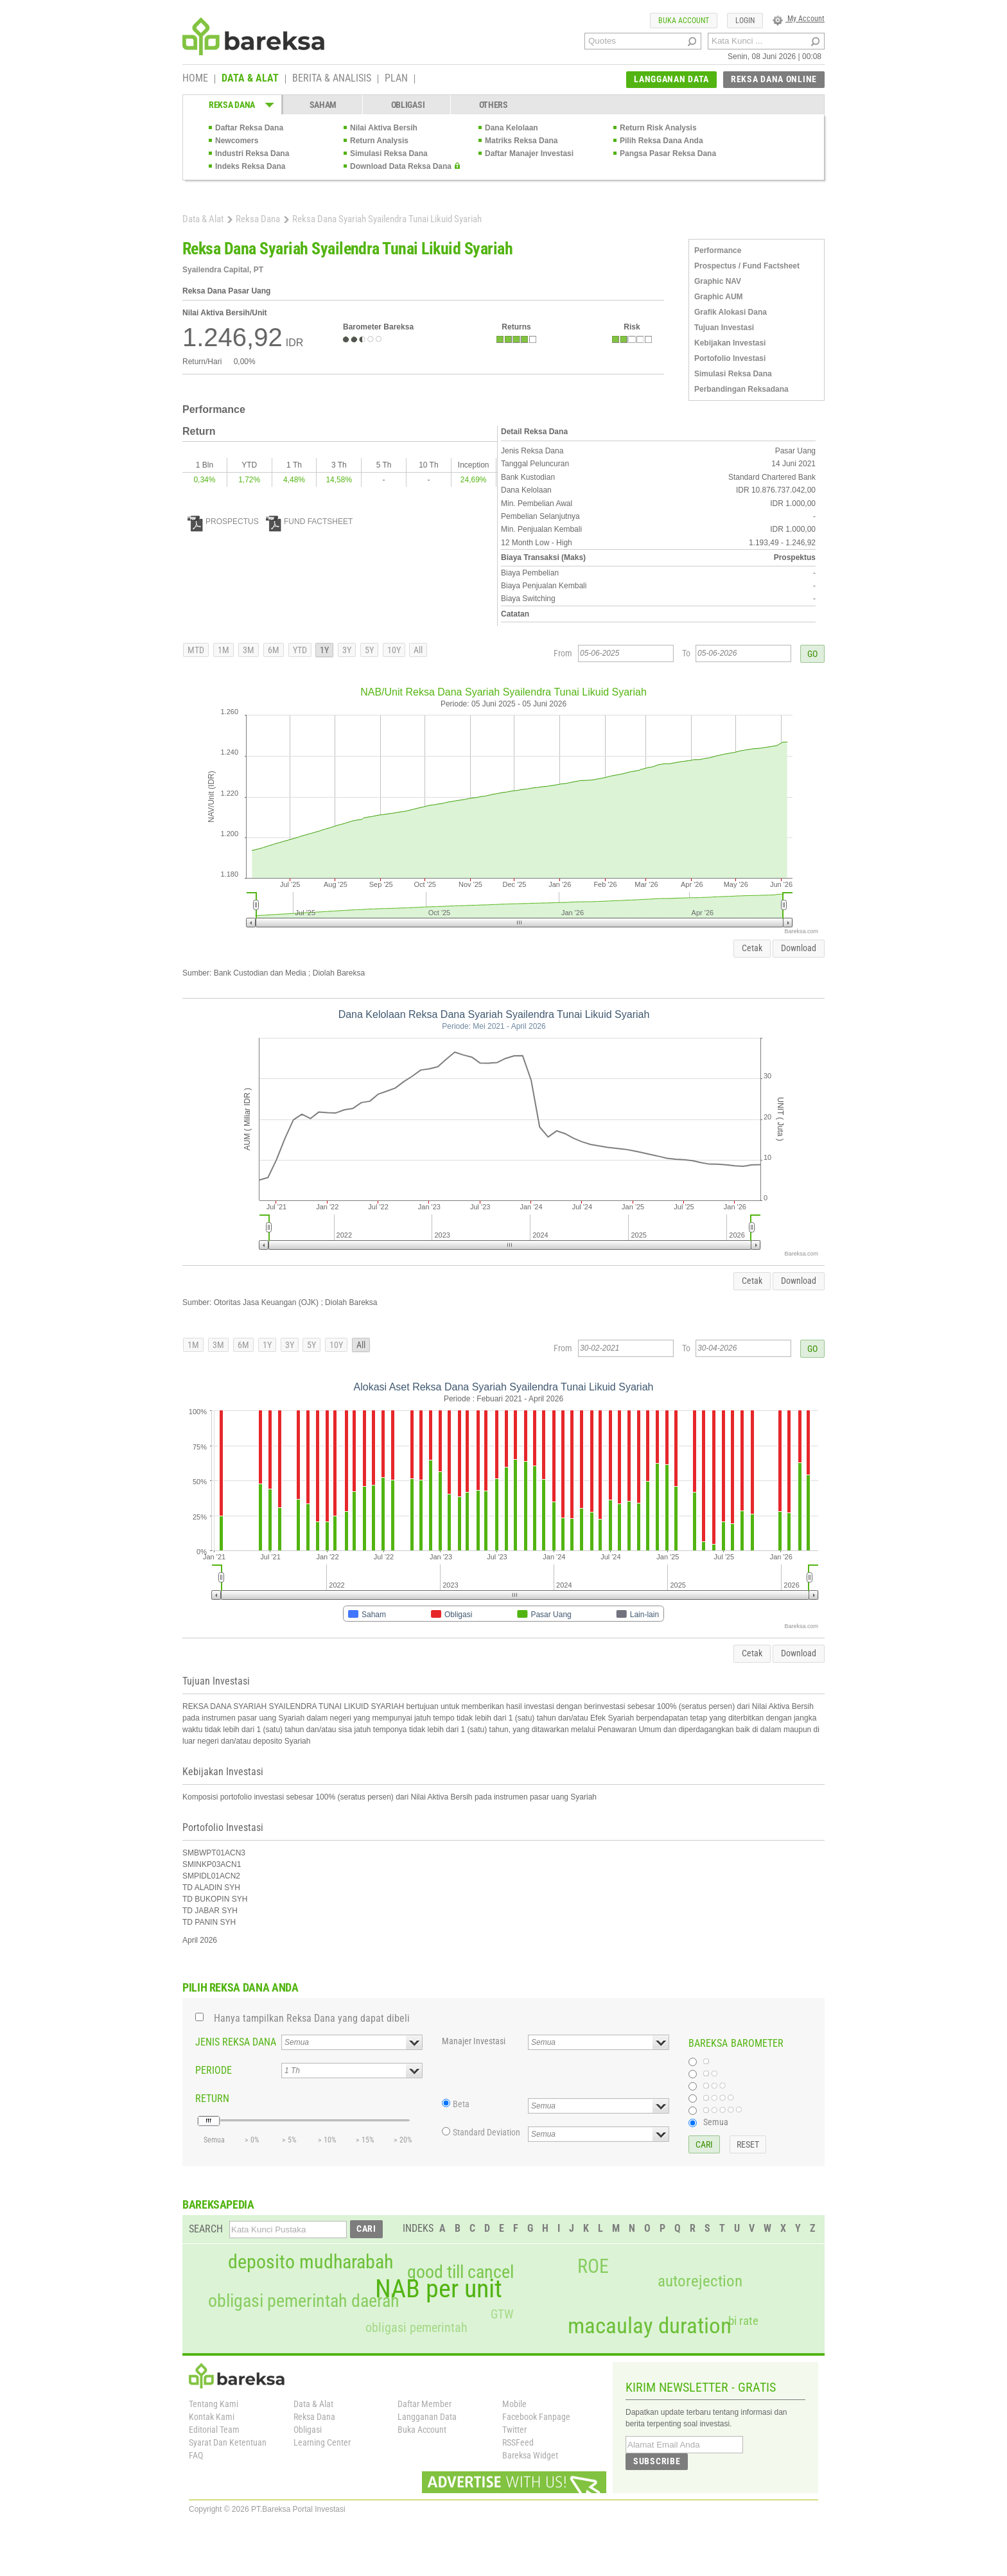 This screenshot has height=2576, width=1007. Describe the element at coordinates (438, 2289) in the screenshot. I see `NAB per unit` at that location.